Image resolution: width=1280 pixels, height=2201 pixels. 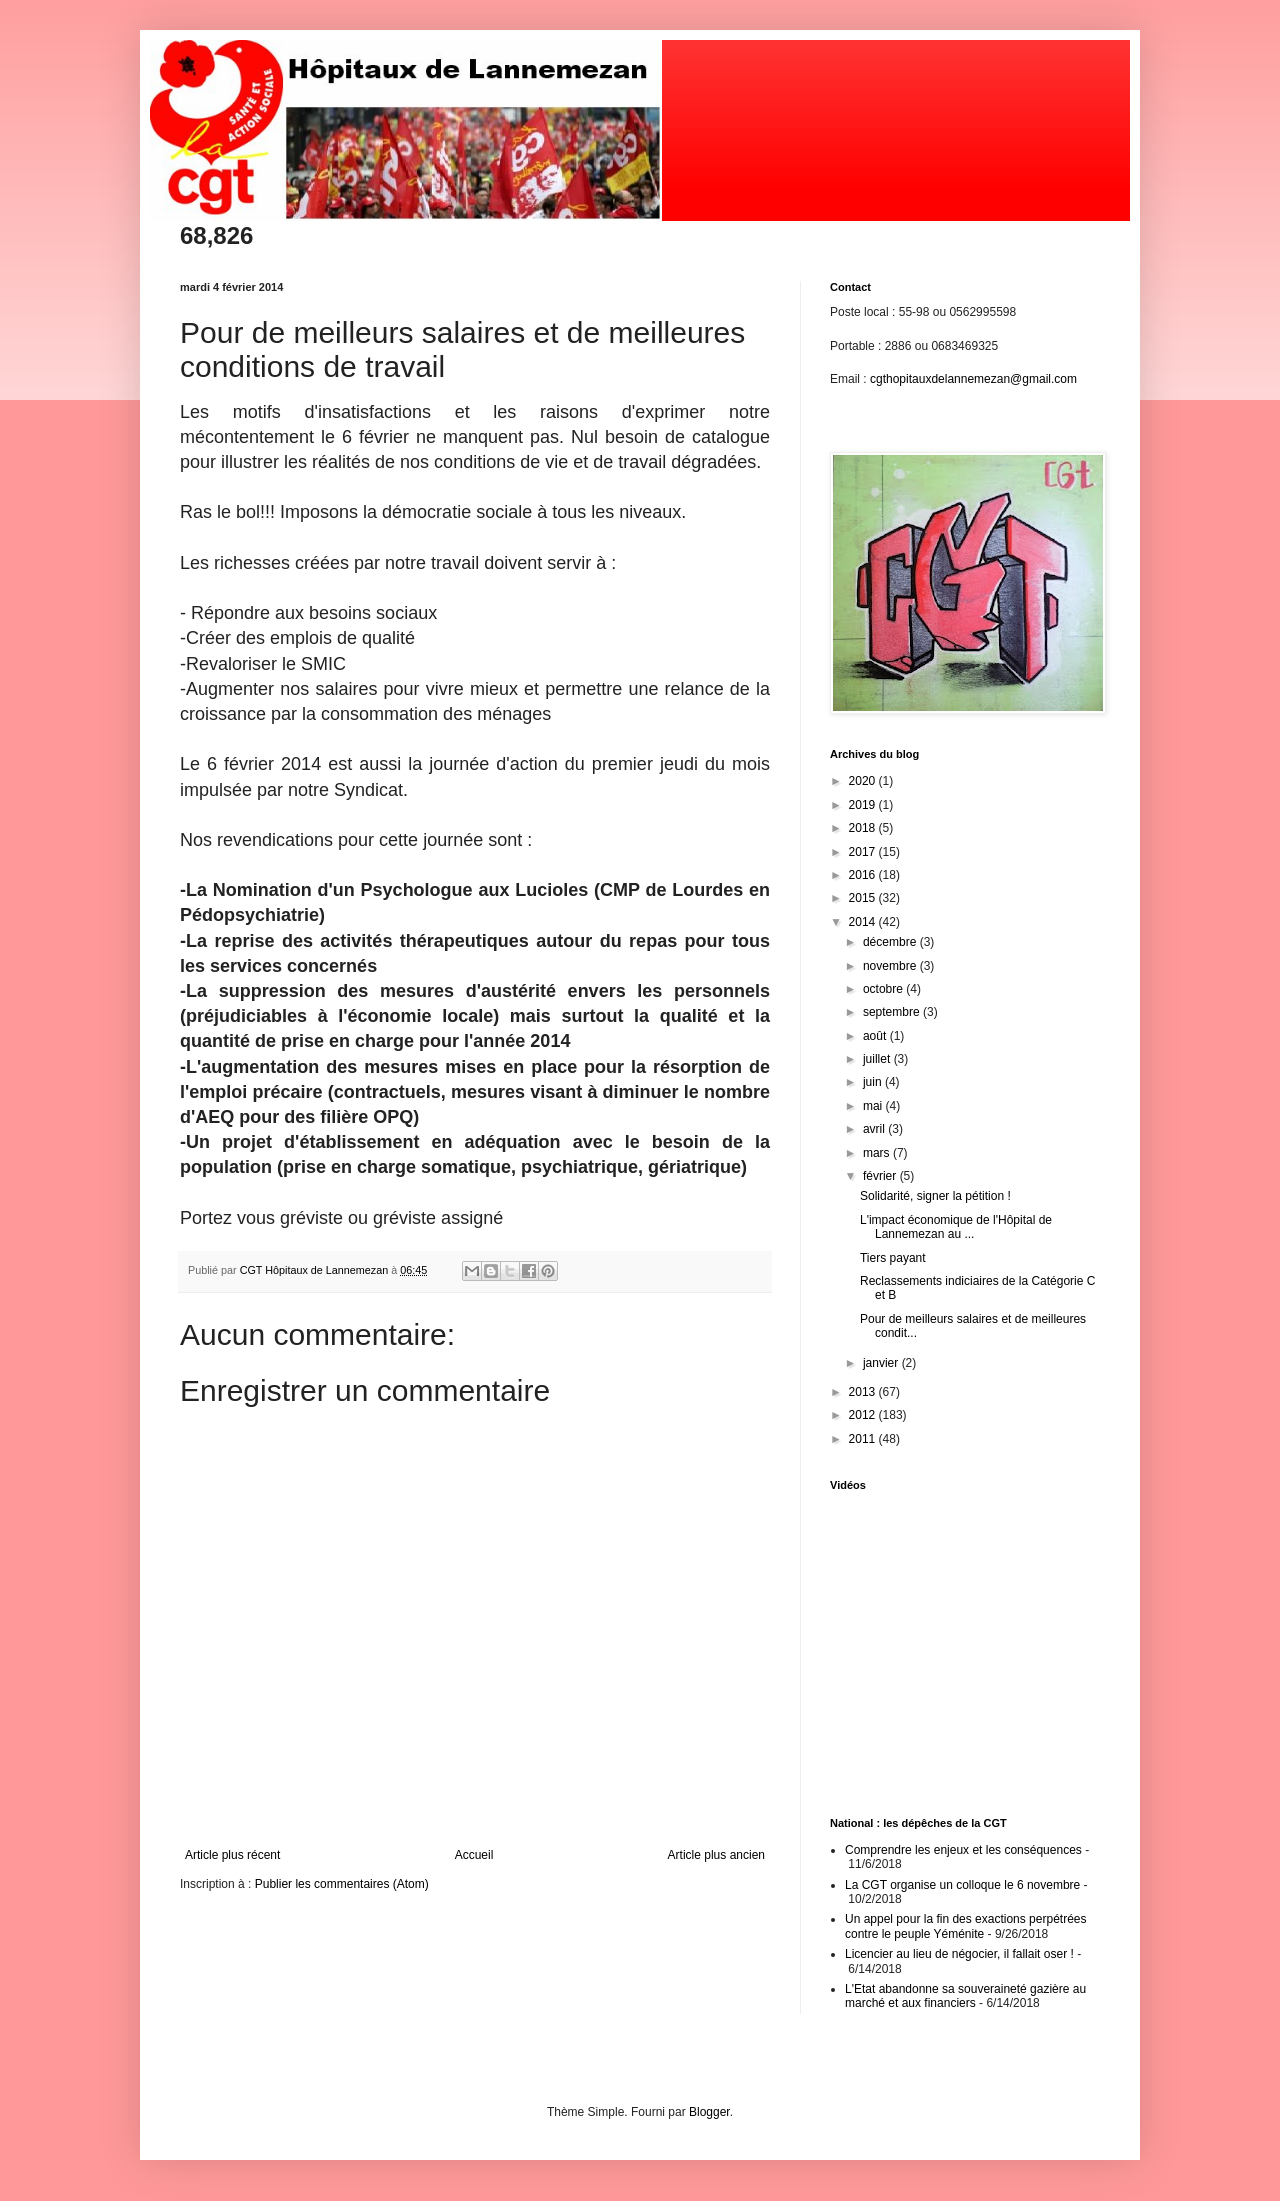 I want to click on 2013, so click(x=864, y=1392).